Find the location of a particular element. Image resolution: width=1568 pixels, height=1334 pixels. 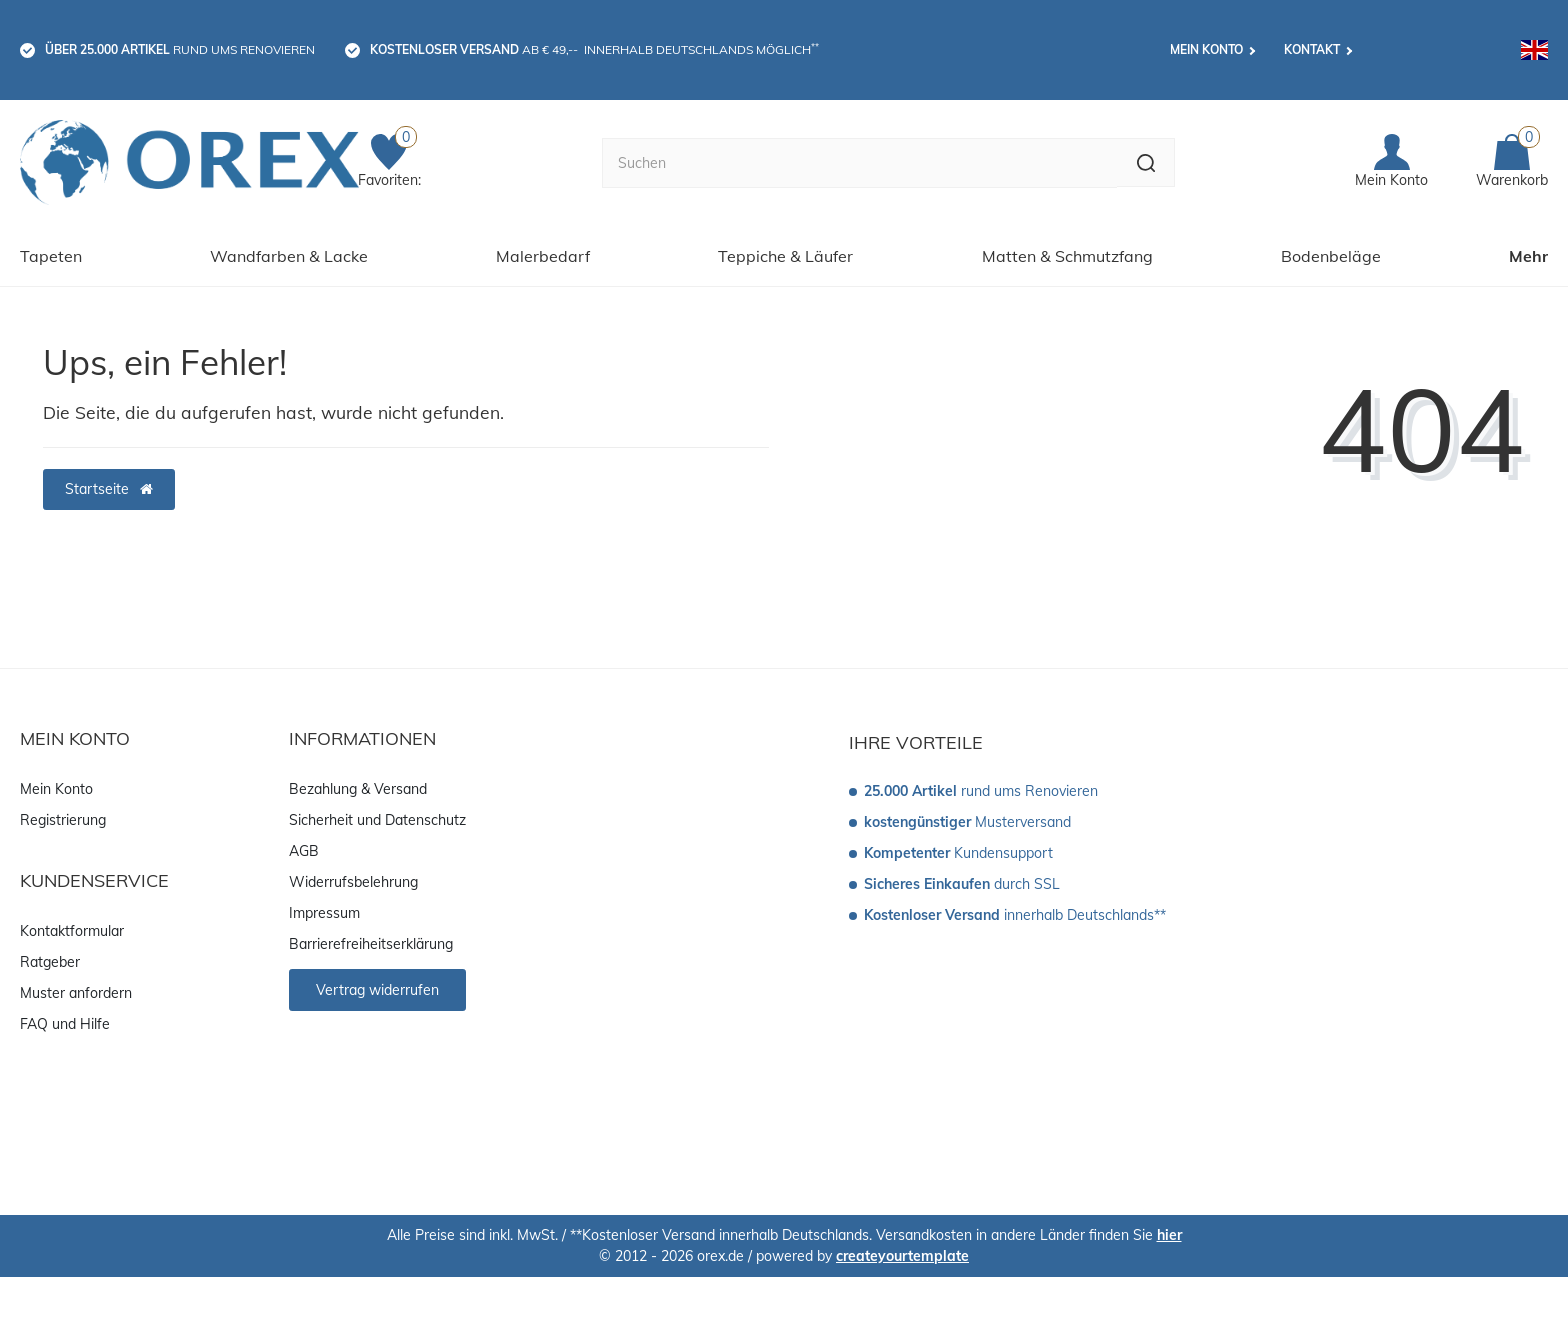

Bodenbeläge is located at coordinates (1331, 253).